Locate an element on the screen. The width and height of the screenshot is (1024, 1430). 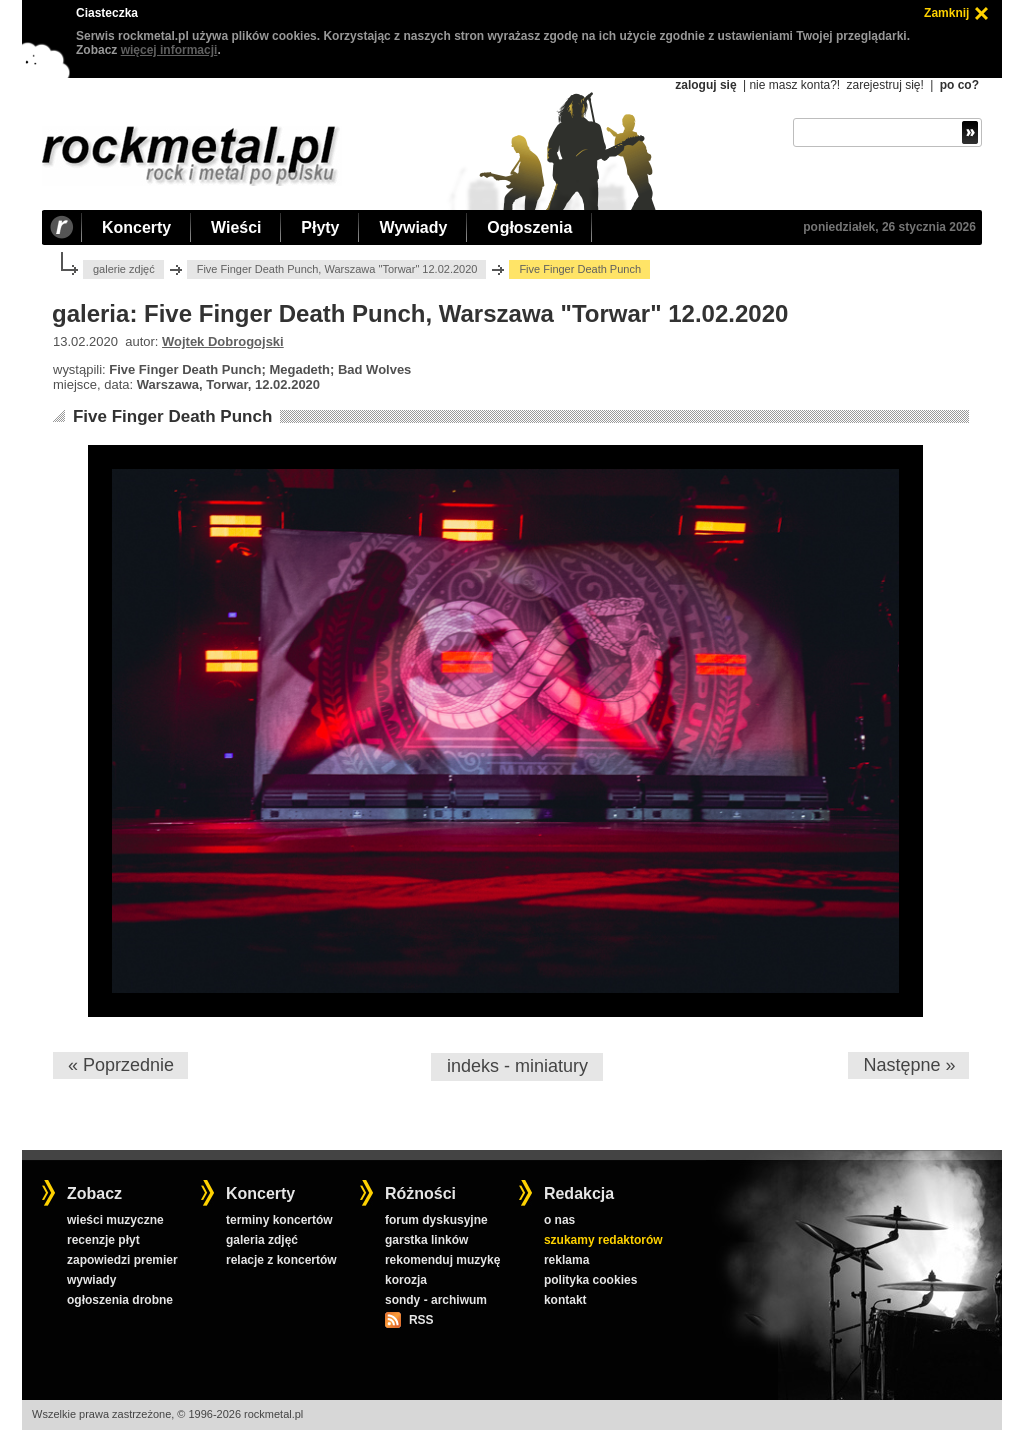
zapowiedzi premier is located at coordinates (122, 1260).